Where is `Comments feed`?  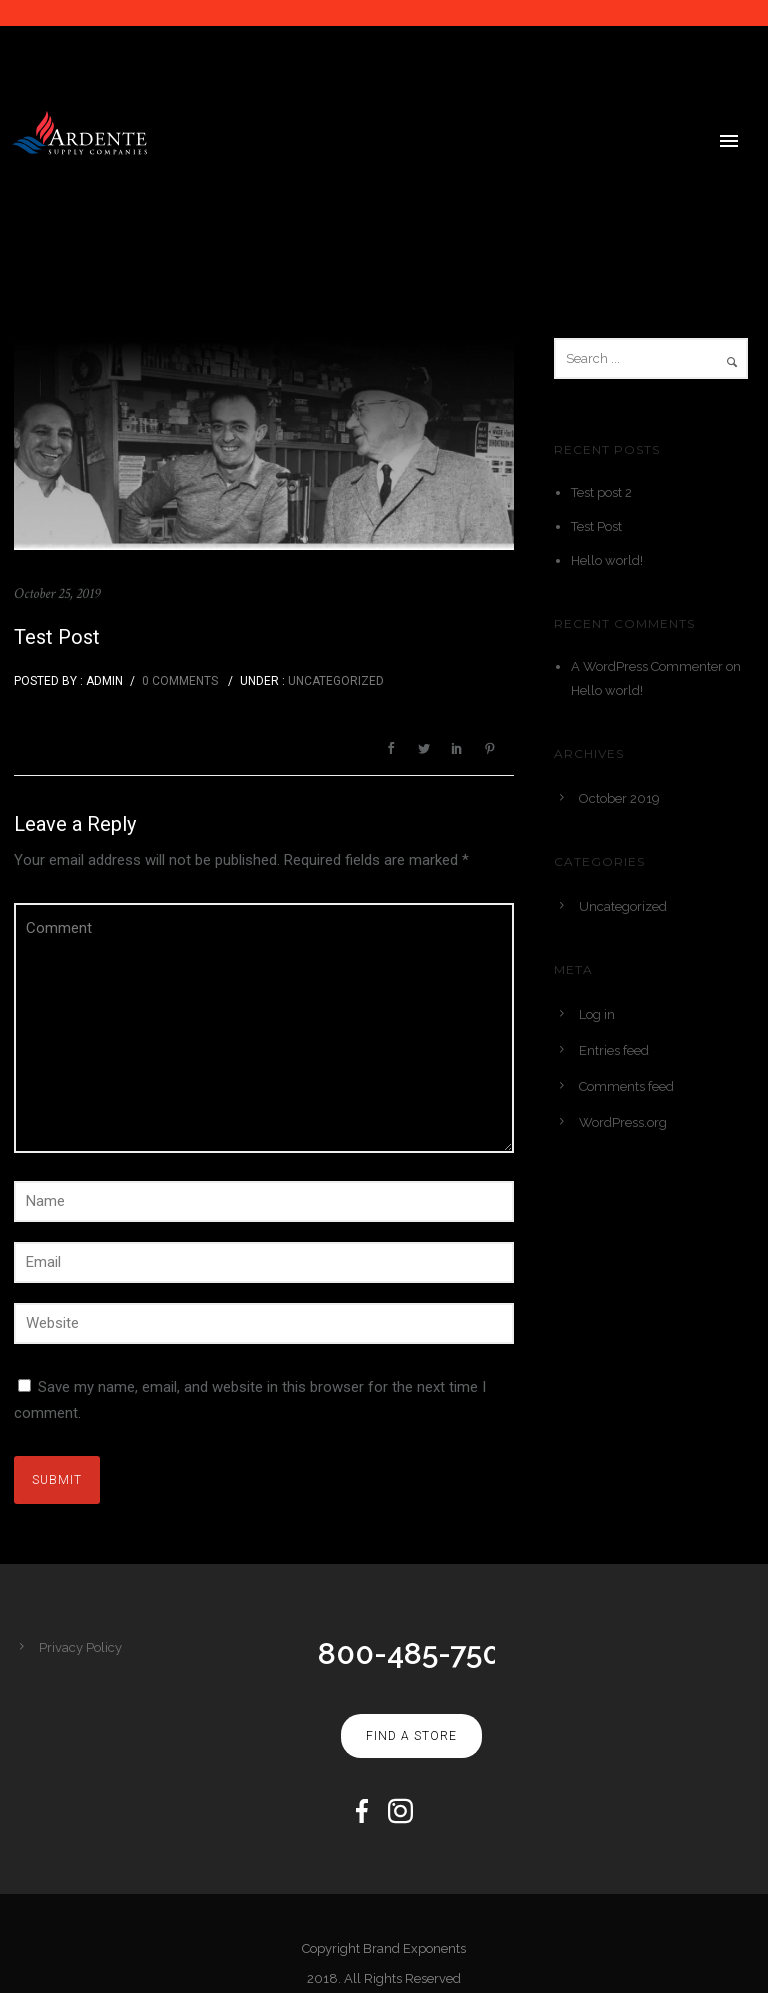
Comments feed is located at coordinates (626, 1081).